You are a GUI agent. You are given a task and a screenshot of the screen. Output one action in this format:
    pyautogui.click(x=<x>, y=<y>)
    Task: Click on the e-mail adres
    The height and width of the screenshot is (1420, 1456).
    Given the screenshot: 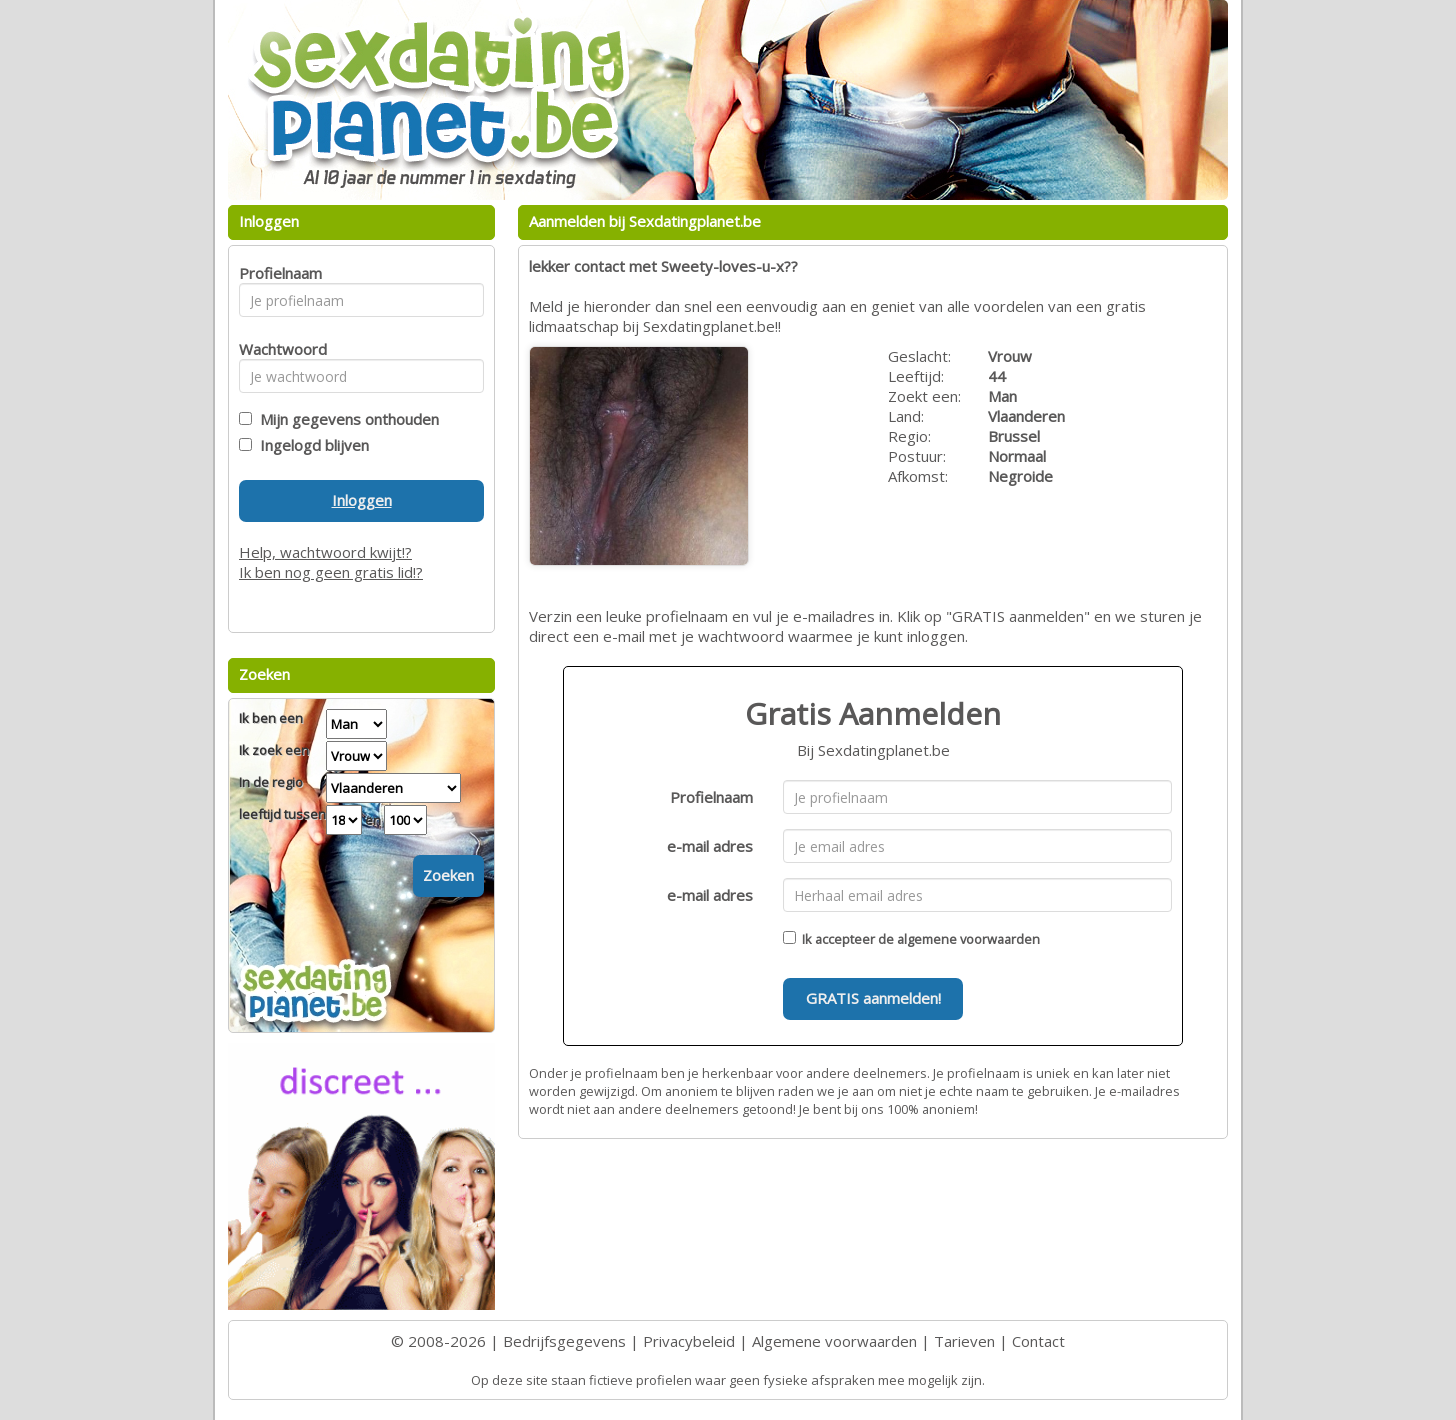 What is the action you would take?
    pyautogui.click(x=710, y=846)
    